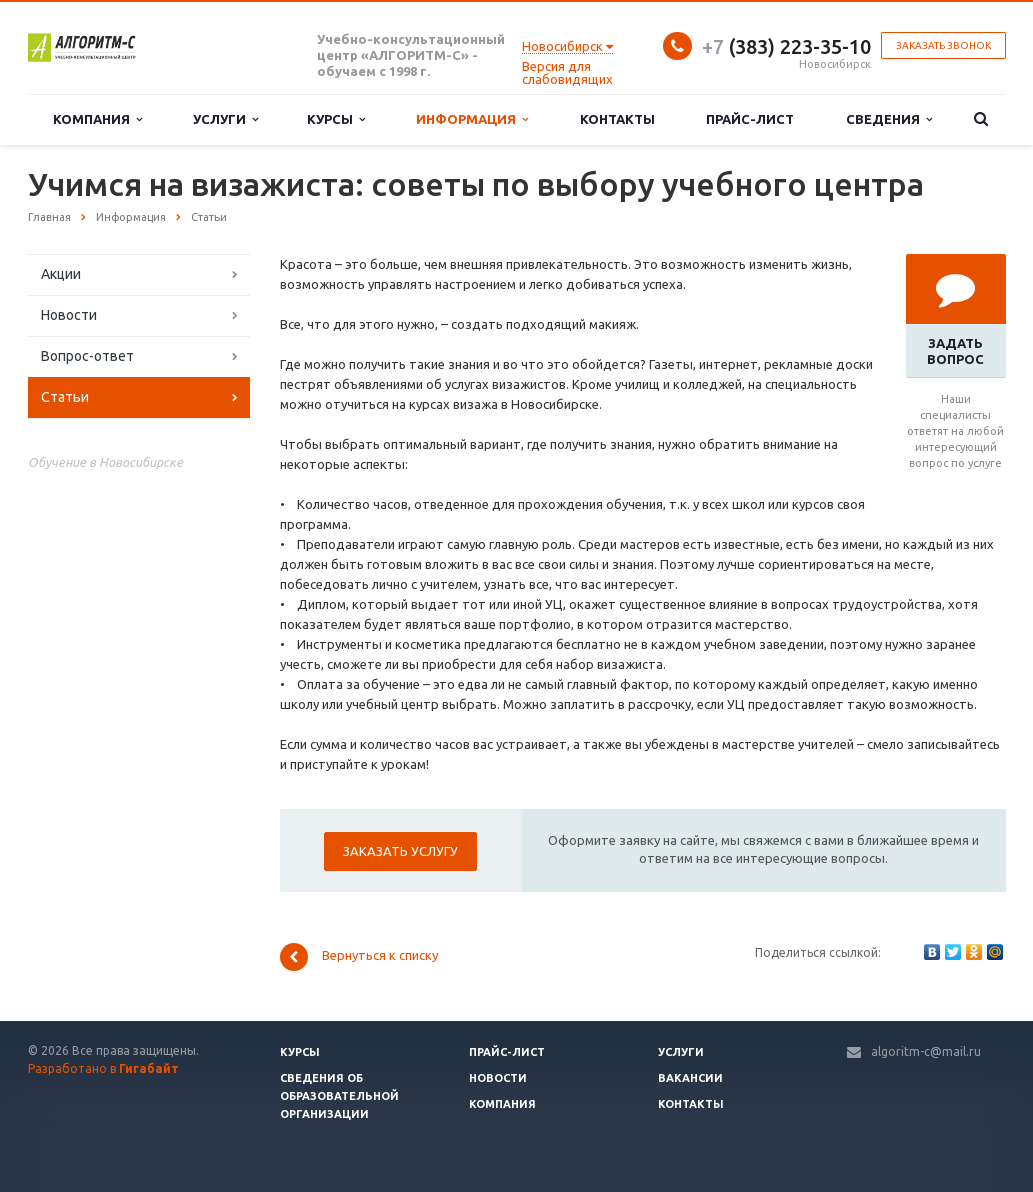 This screenshot has width=1033, height=1192. I want to click on Контакты, so click(617, 119).